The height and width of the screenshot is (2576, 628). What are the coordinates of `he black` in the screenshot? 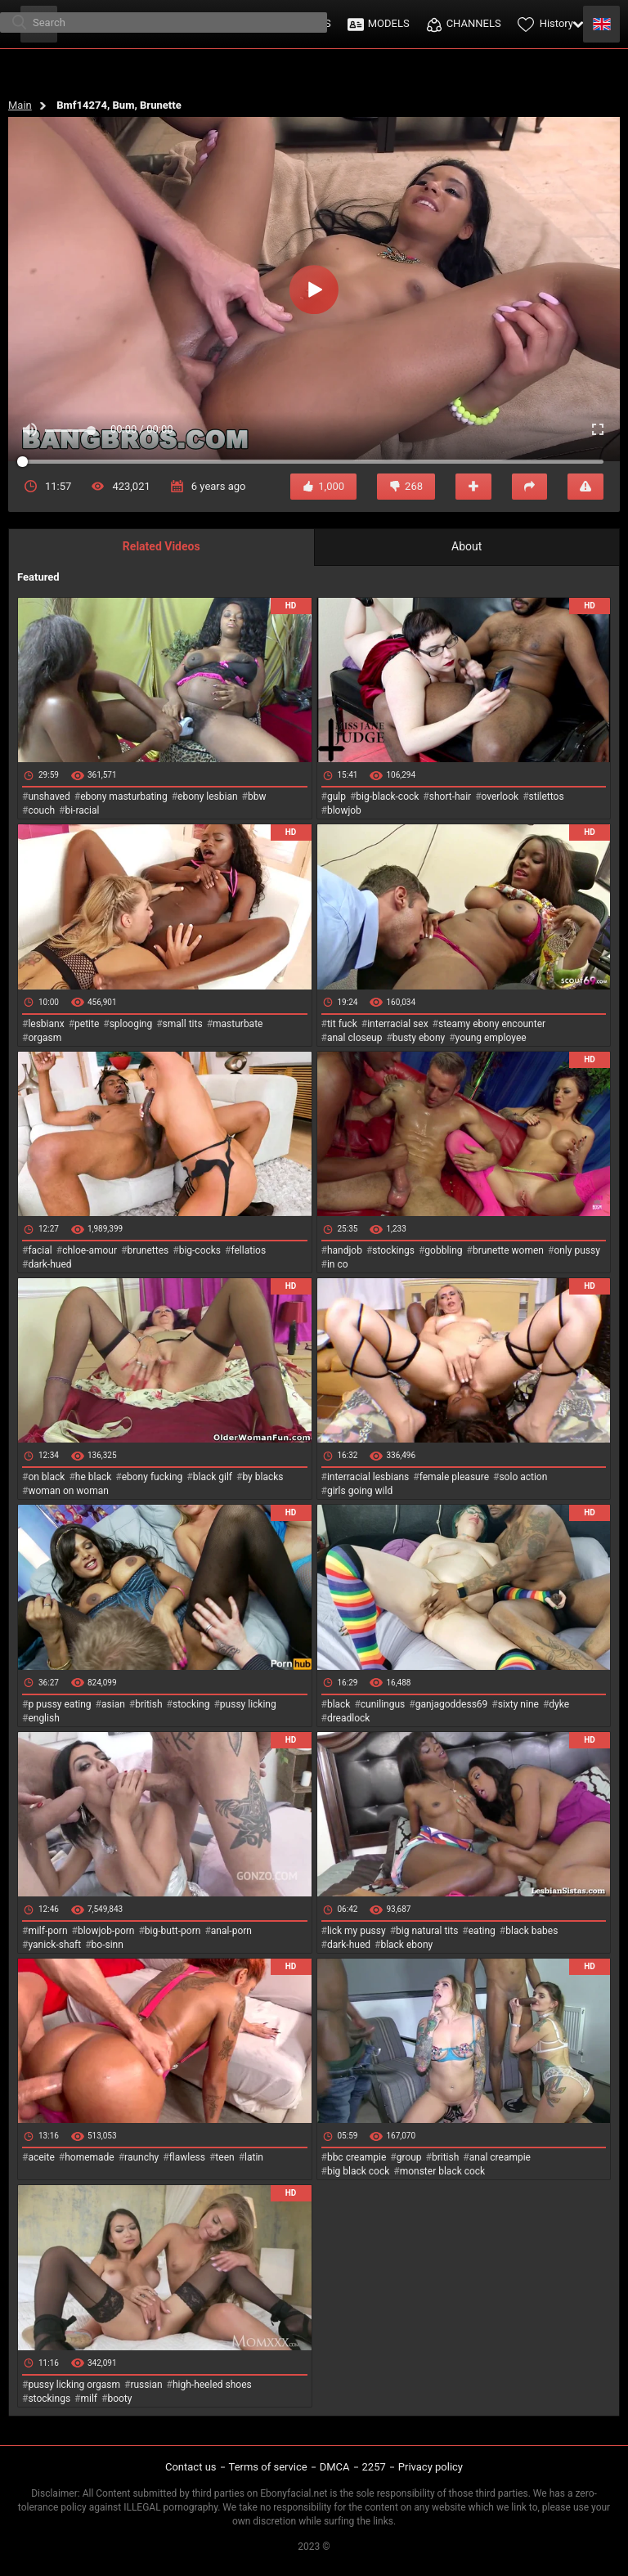 It's located at (93, 1477).